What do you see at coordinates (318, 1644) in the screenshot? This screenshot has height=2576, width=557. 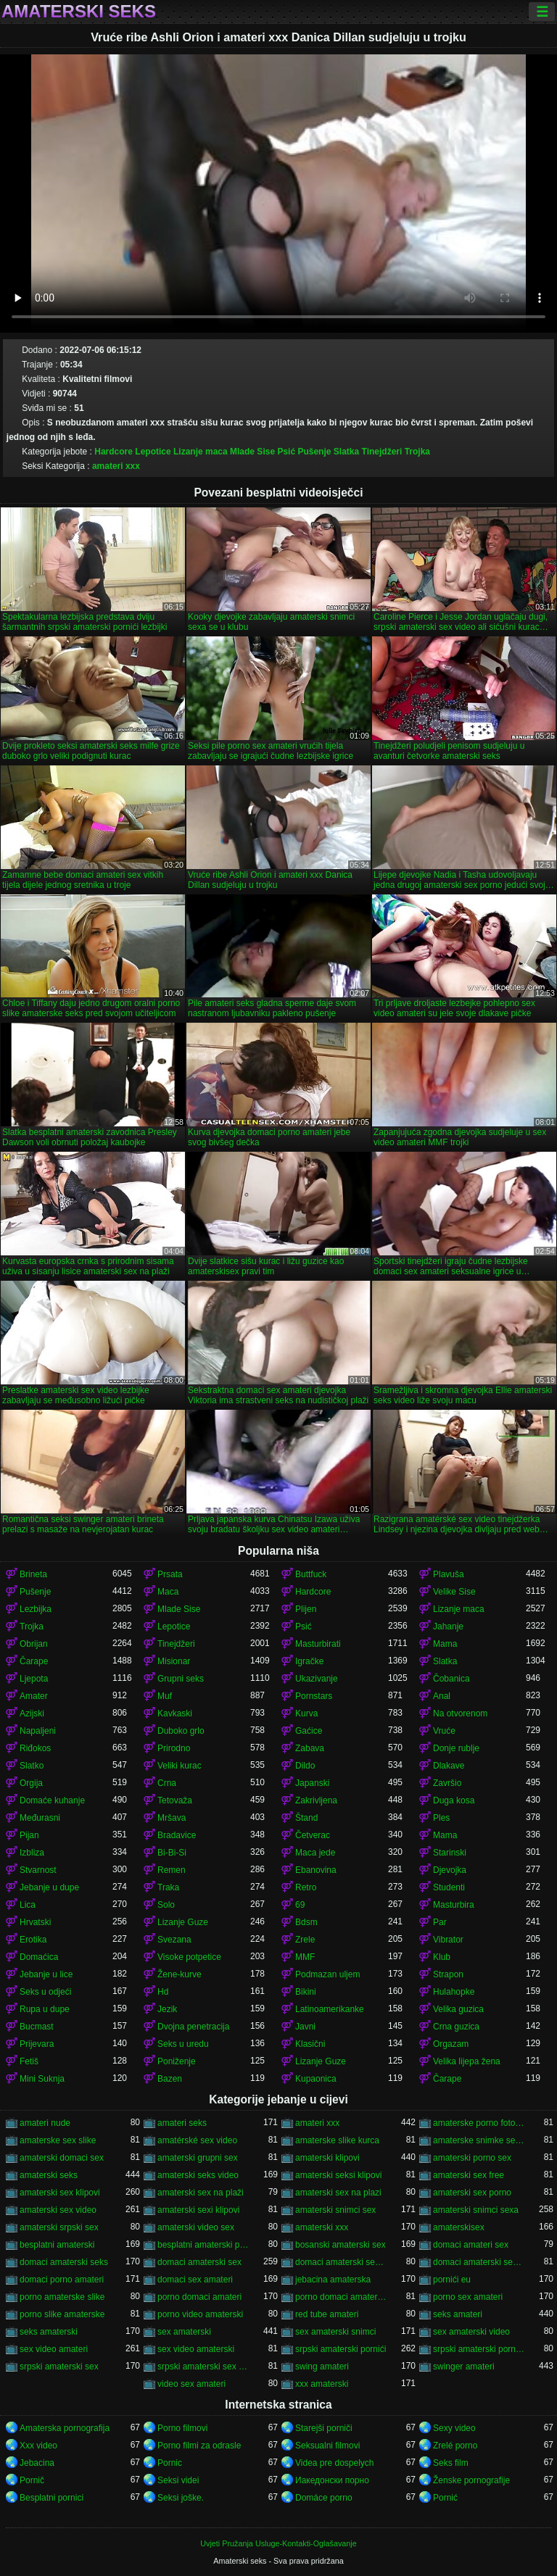 I see `Masturbirati` at bounding box center [318, 1644].